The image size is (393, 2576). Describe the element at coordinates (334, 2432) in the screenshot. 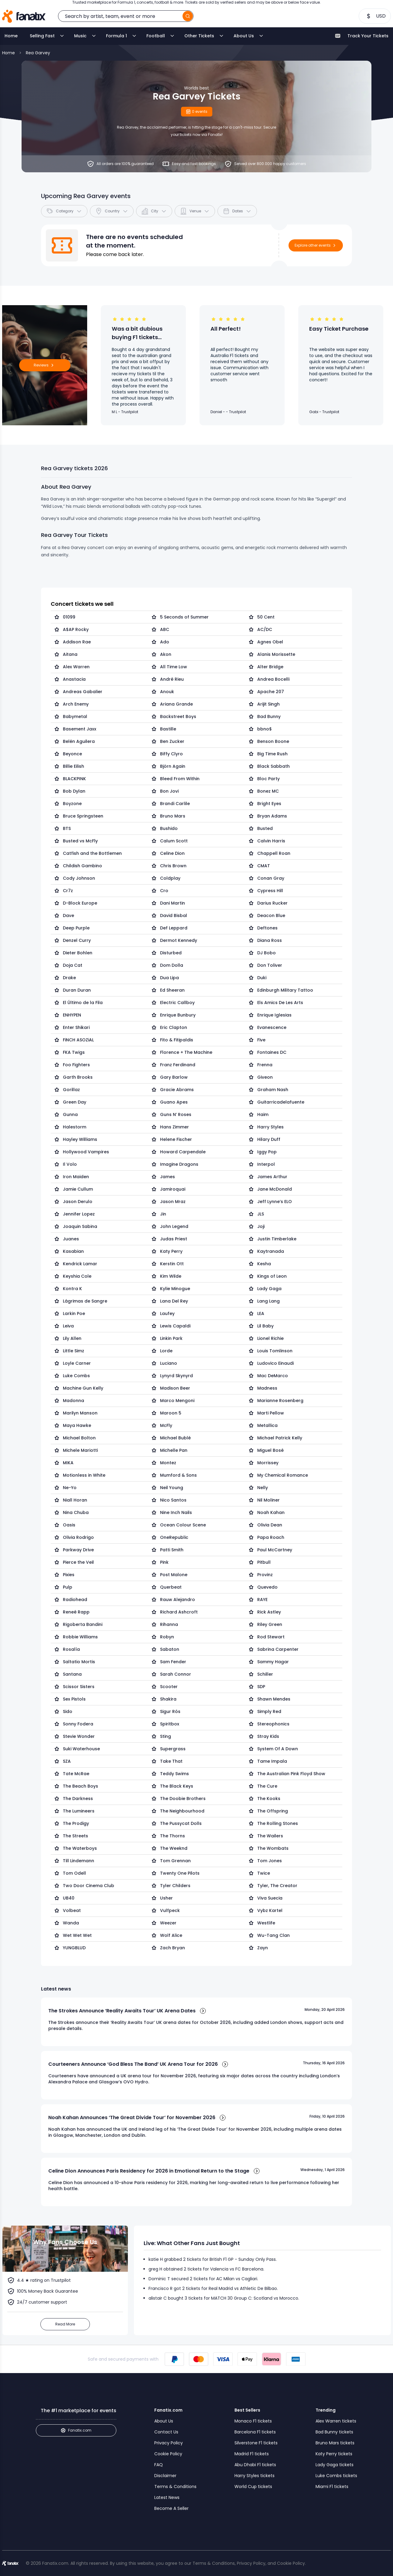

I see `Bad Bunny tickets` at that location.